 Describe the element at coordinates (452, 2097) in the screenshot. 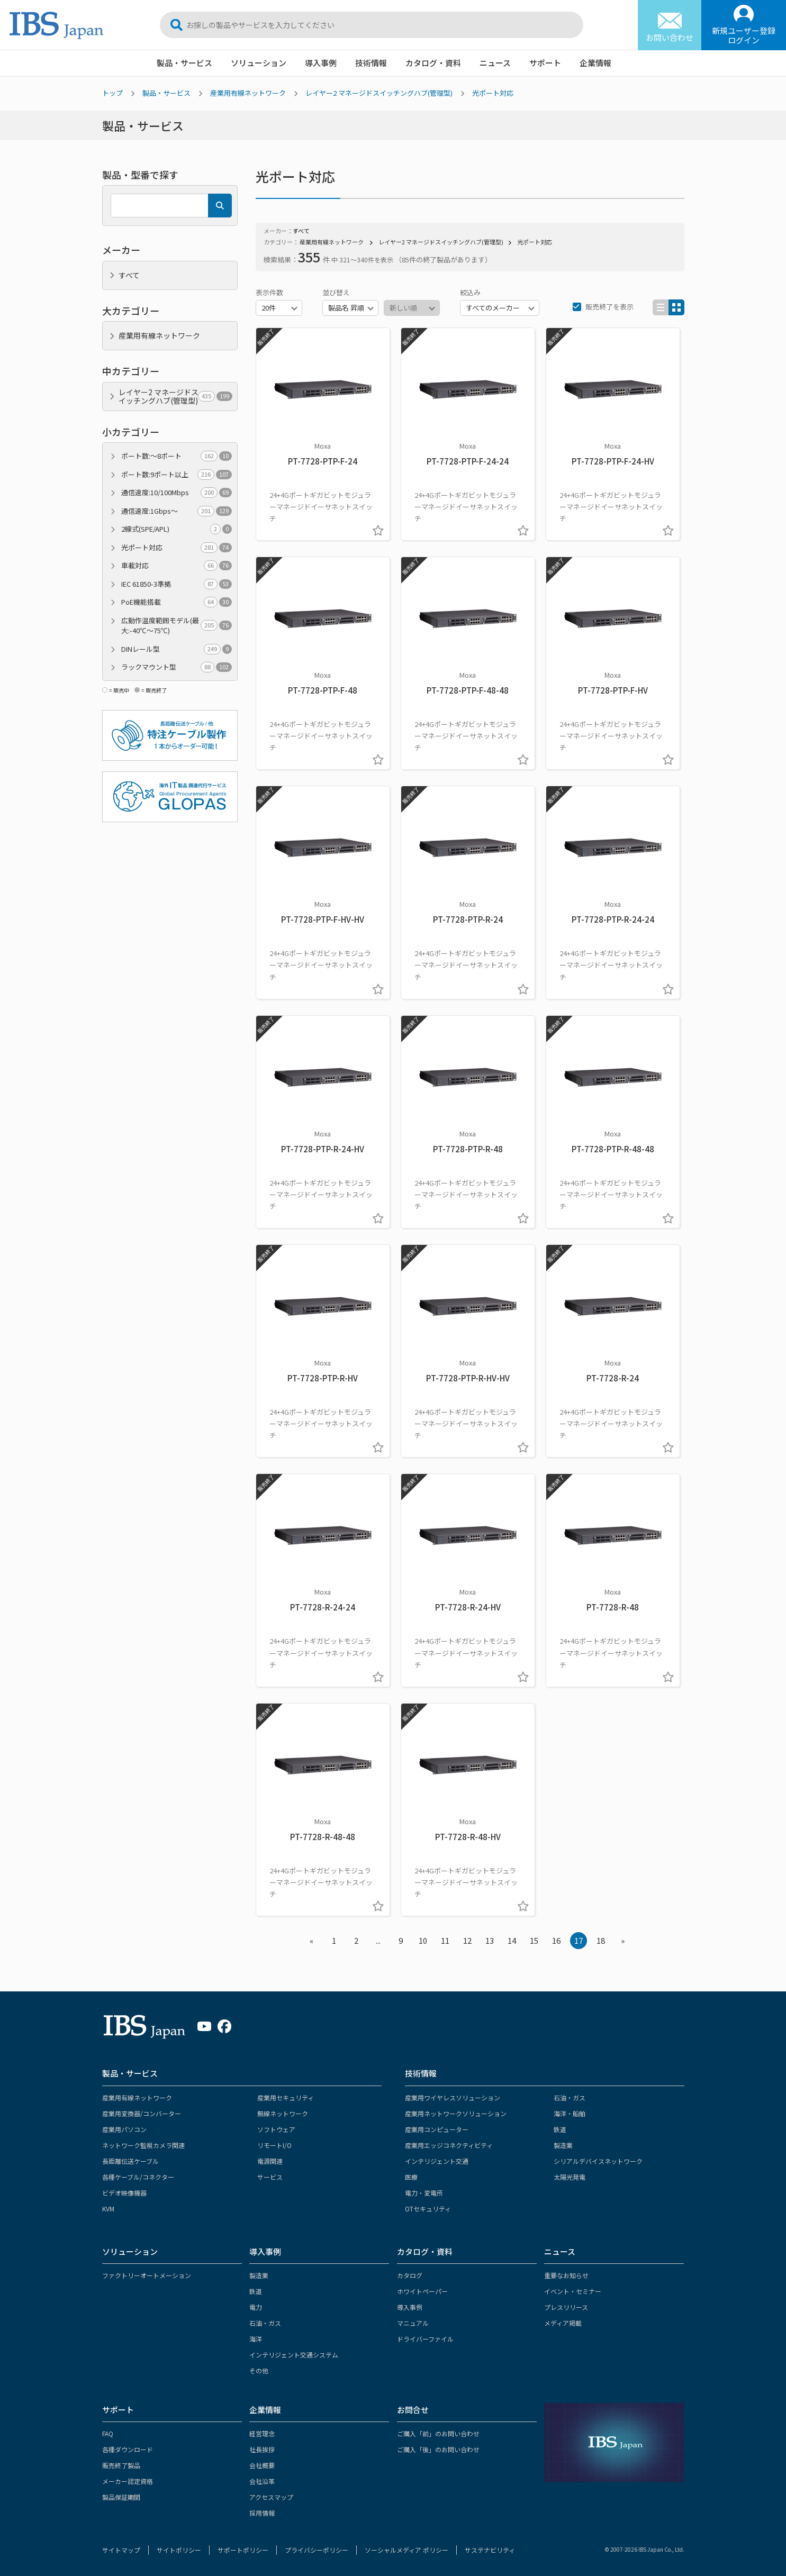

I see `産業用ワイヤレスソリューション` at that location.